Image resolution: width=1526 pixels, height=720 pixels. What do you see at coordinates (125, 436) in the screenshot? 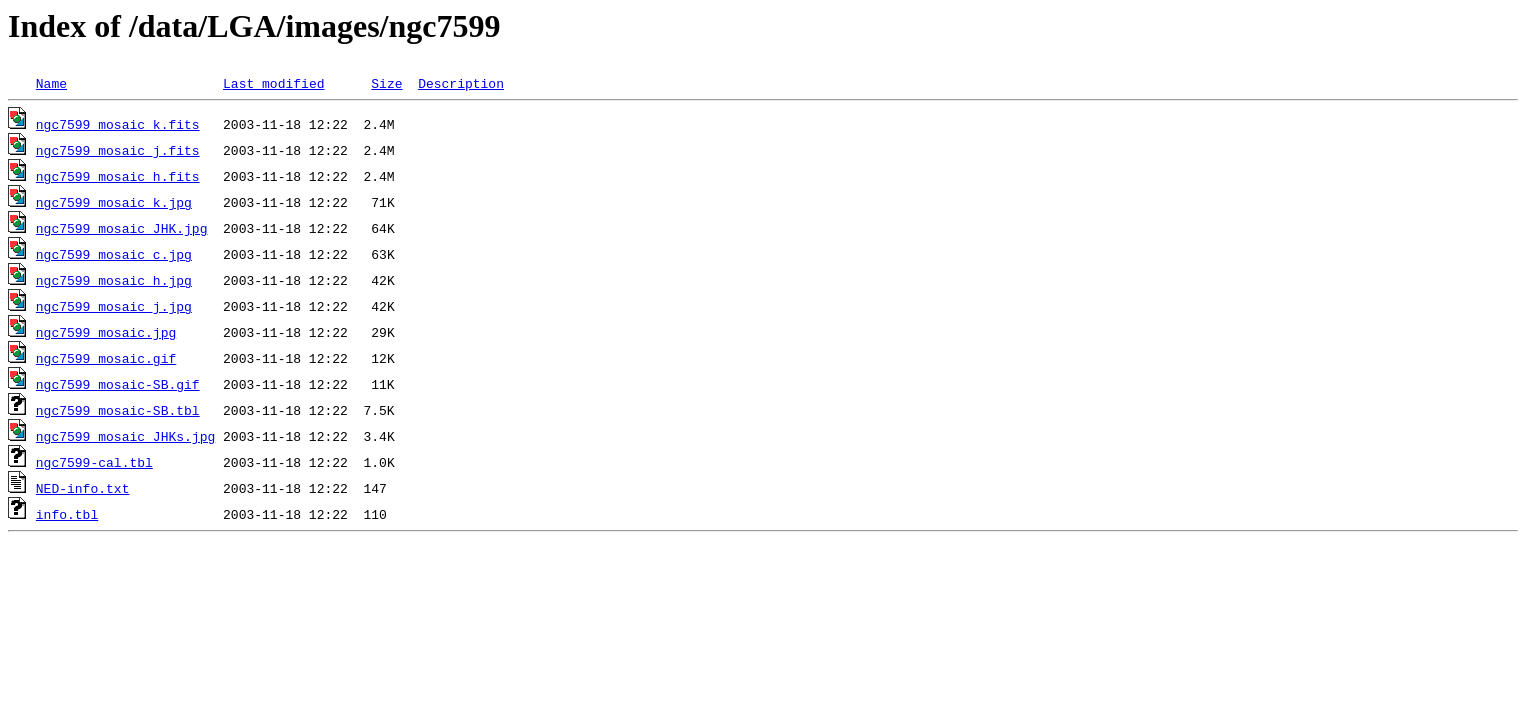
I see `ngc7599_mosaic_JHKs.jpg` at bounding box center [125, 436].